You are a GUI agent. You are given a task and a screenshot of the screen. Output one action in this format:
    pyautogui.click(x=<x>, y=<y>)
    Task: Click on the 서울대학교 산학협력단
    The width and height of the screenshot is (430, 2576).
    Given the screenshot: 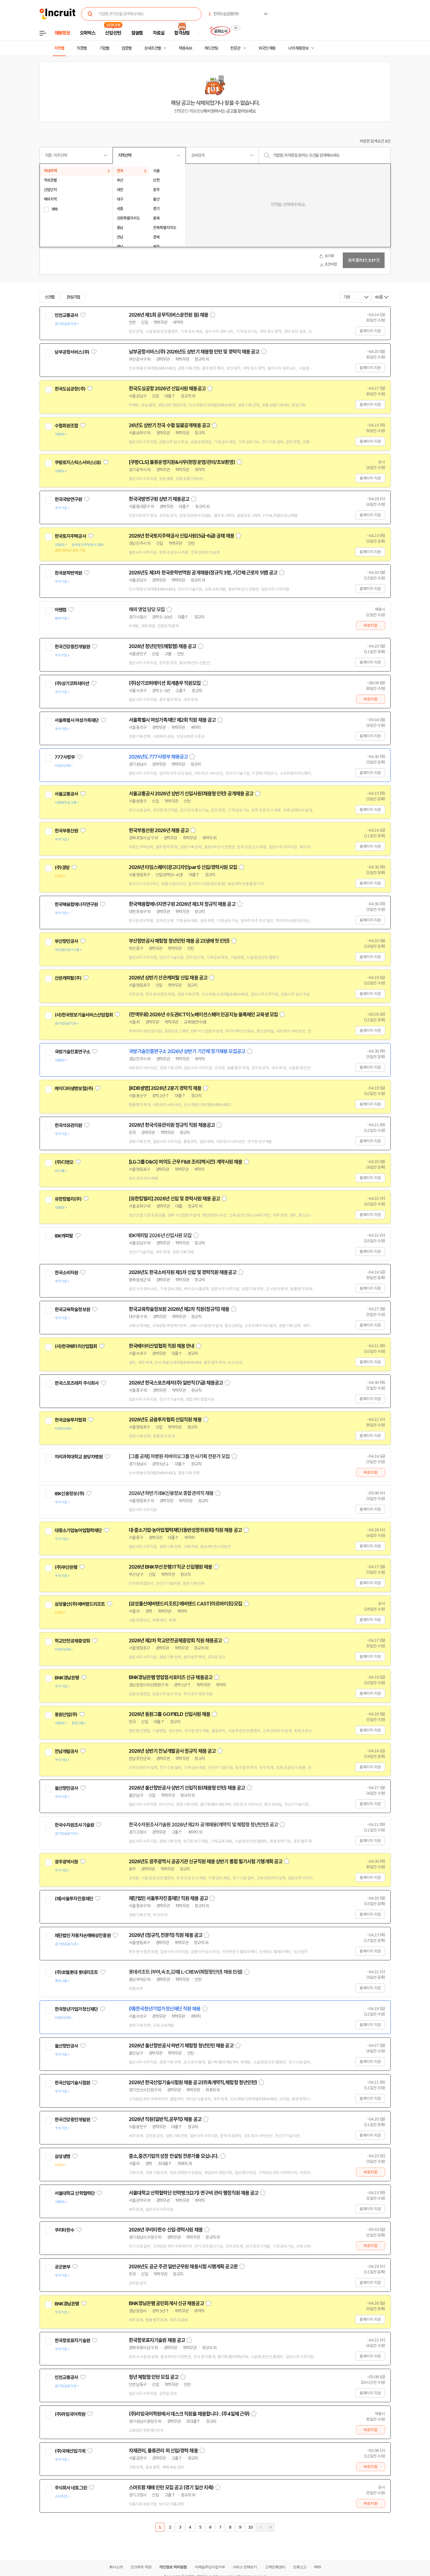 What is the action you would take?
    pyautogui.click(x=75, y=2193)
    